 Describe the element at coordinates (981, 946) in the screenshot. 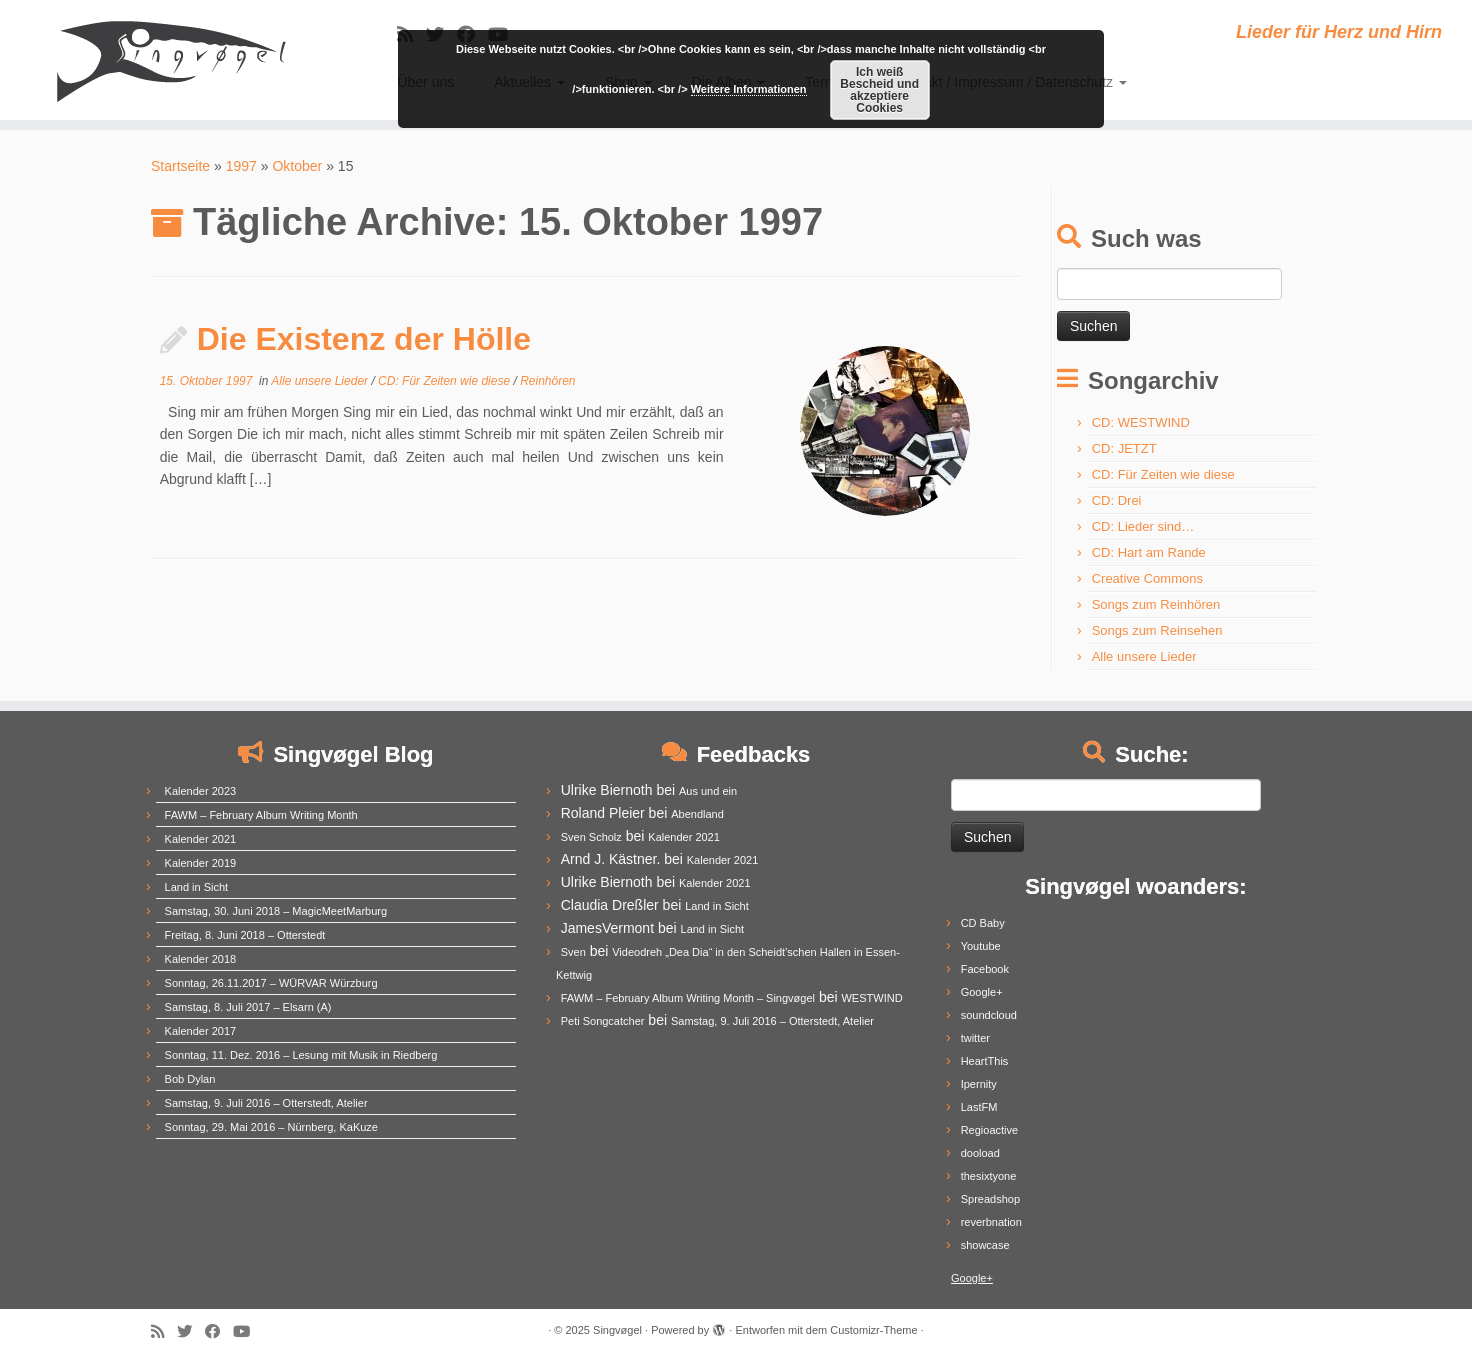

I see `Youtube` at that location.